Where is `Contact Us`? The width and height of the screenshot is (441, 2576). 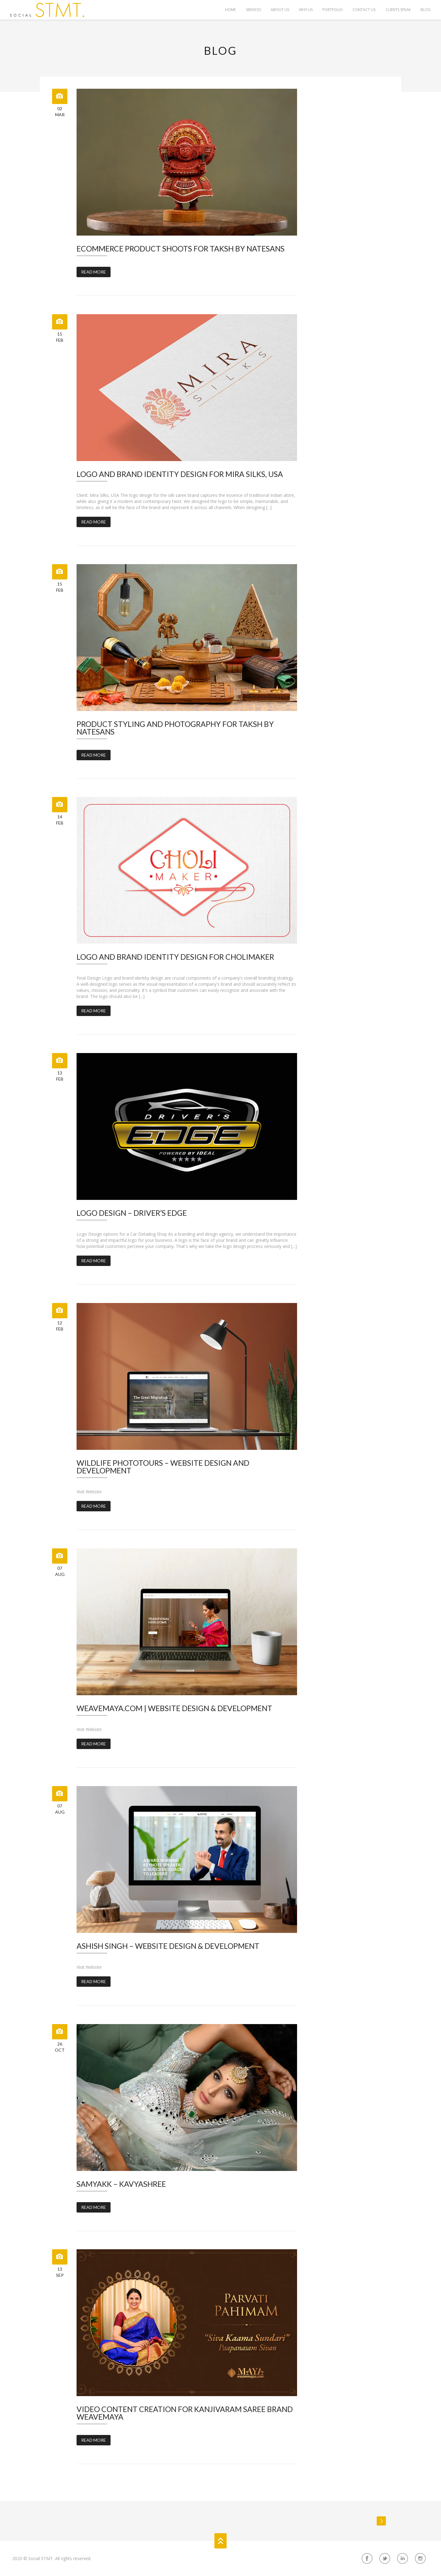
Contact Us is located at coordinates (363, 10).